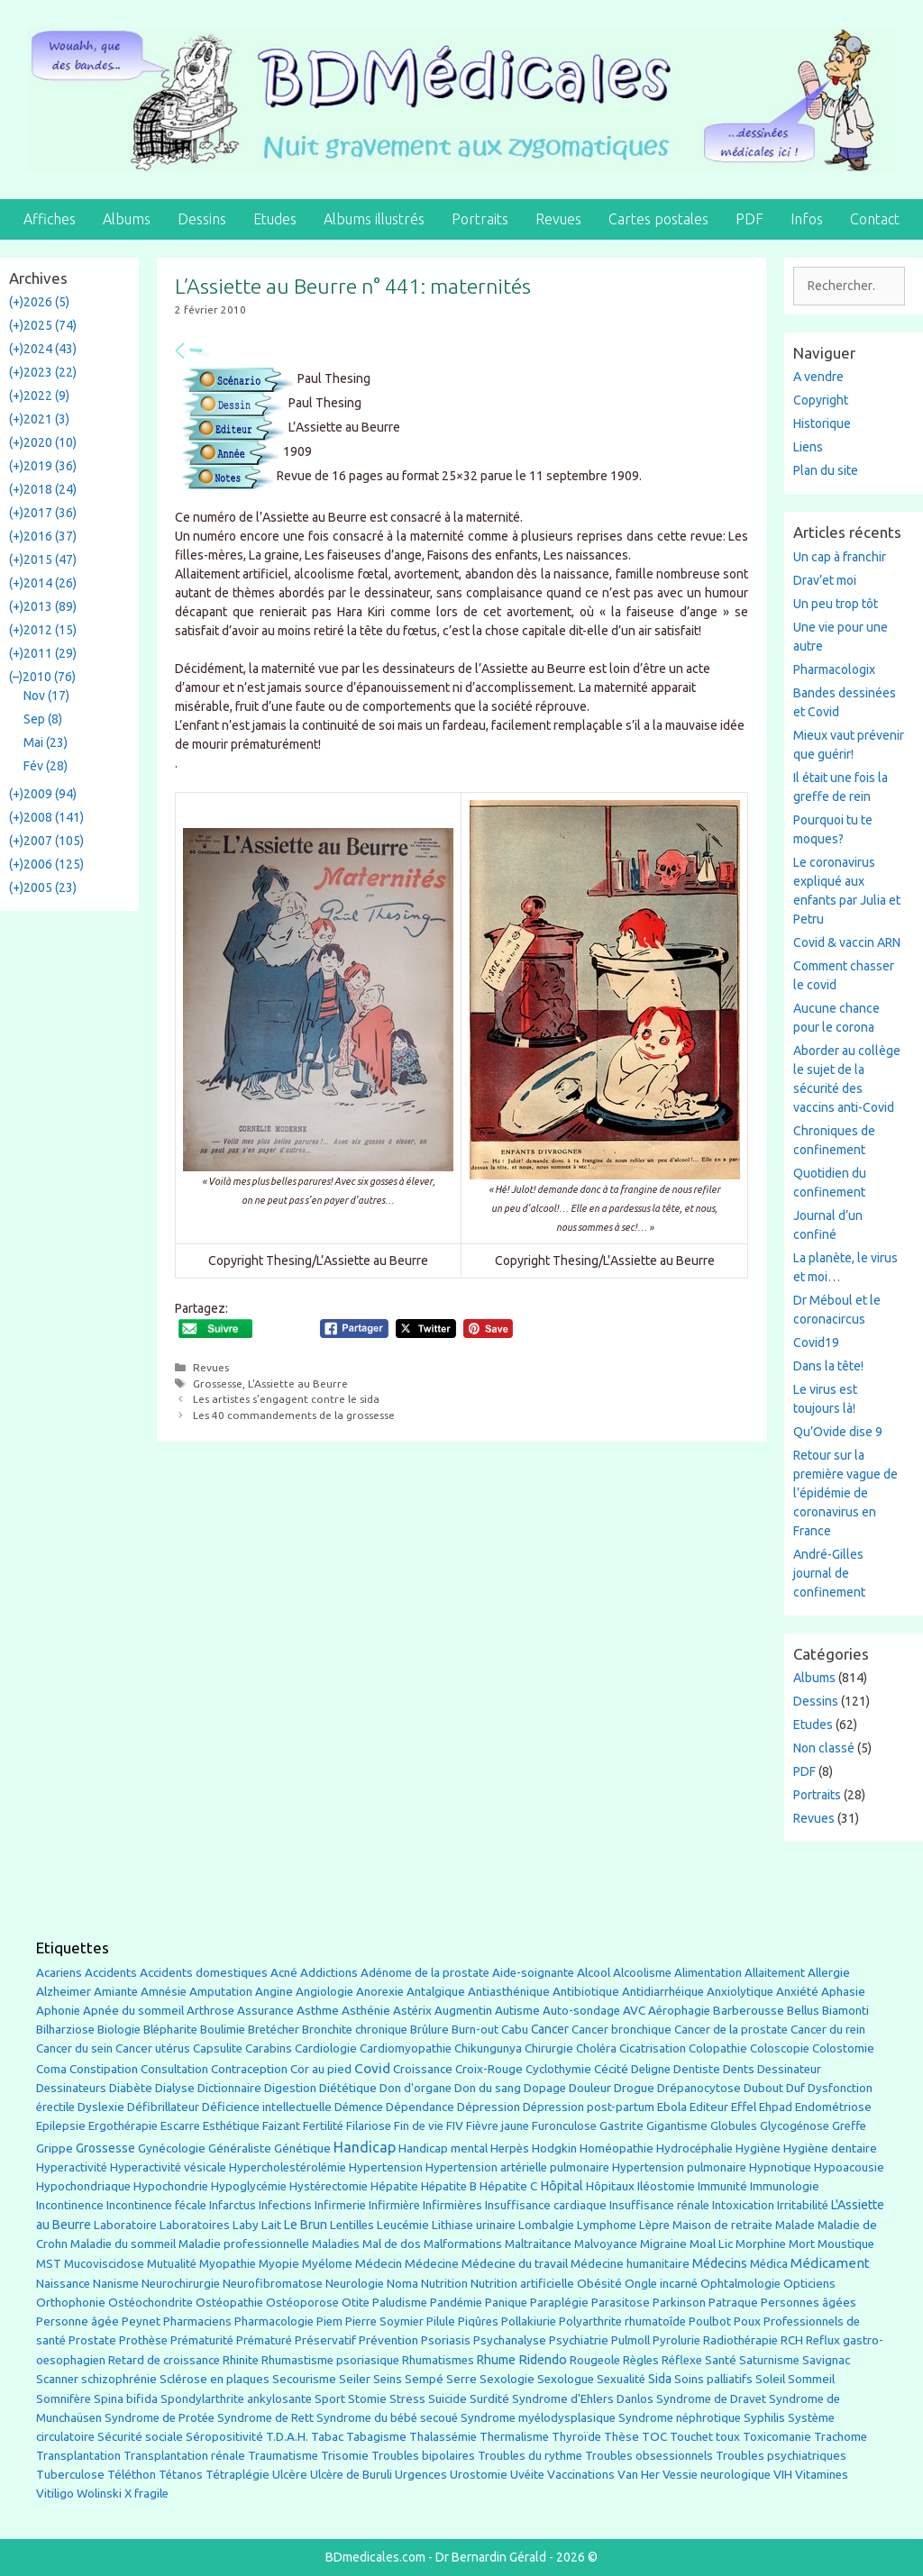  I want to click on Polyarthrite rhumatoîde, so click(622, 2321).